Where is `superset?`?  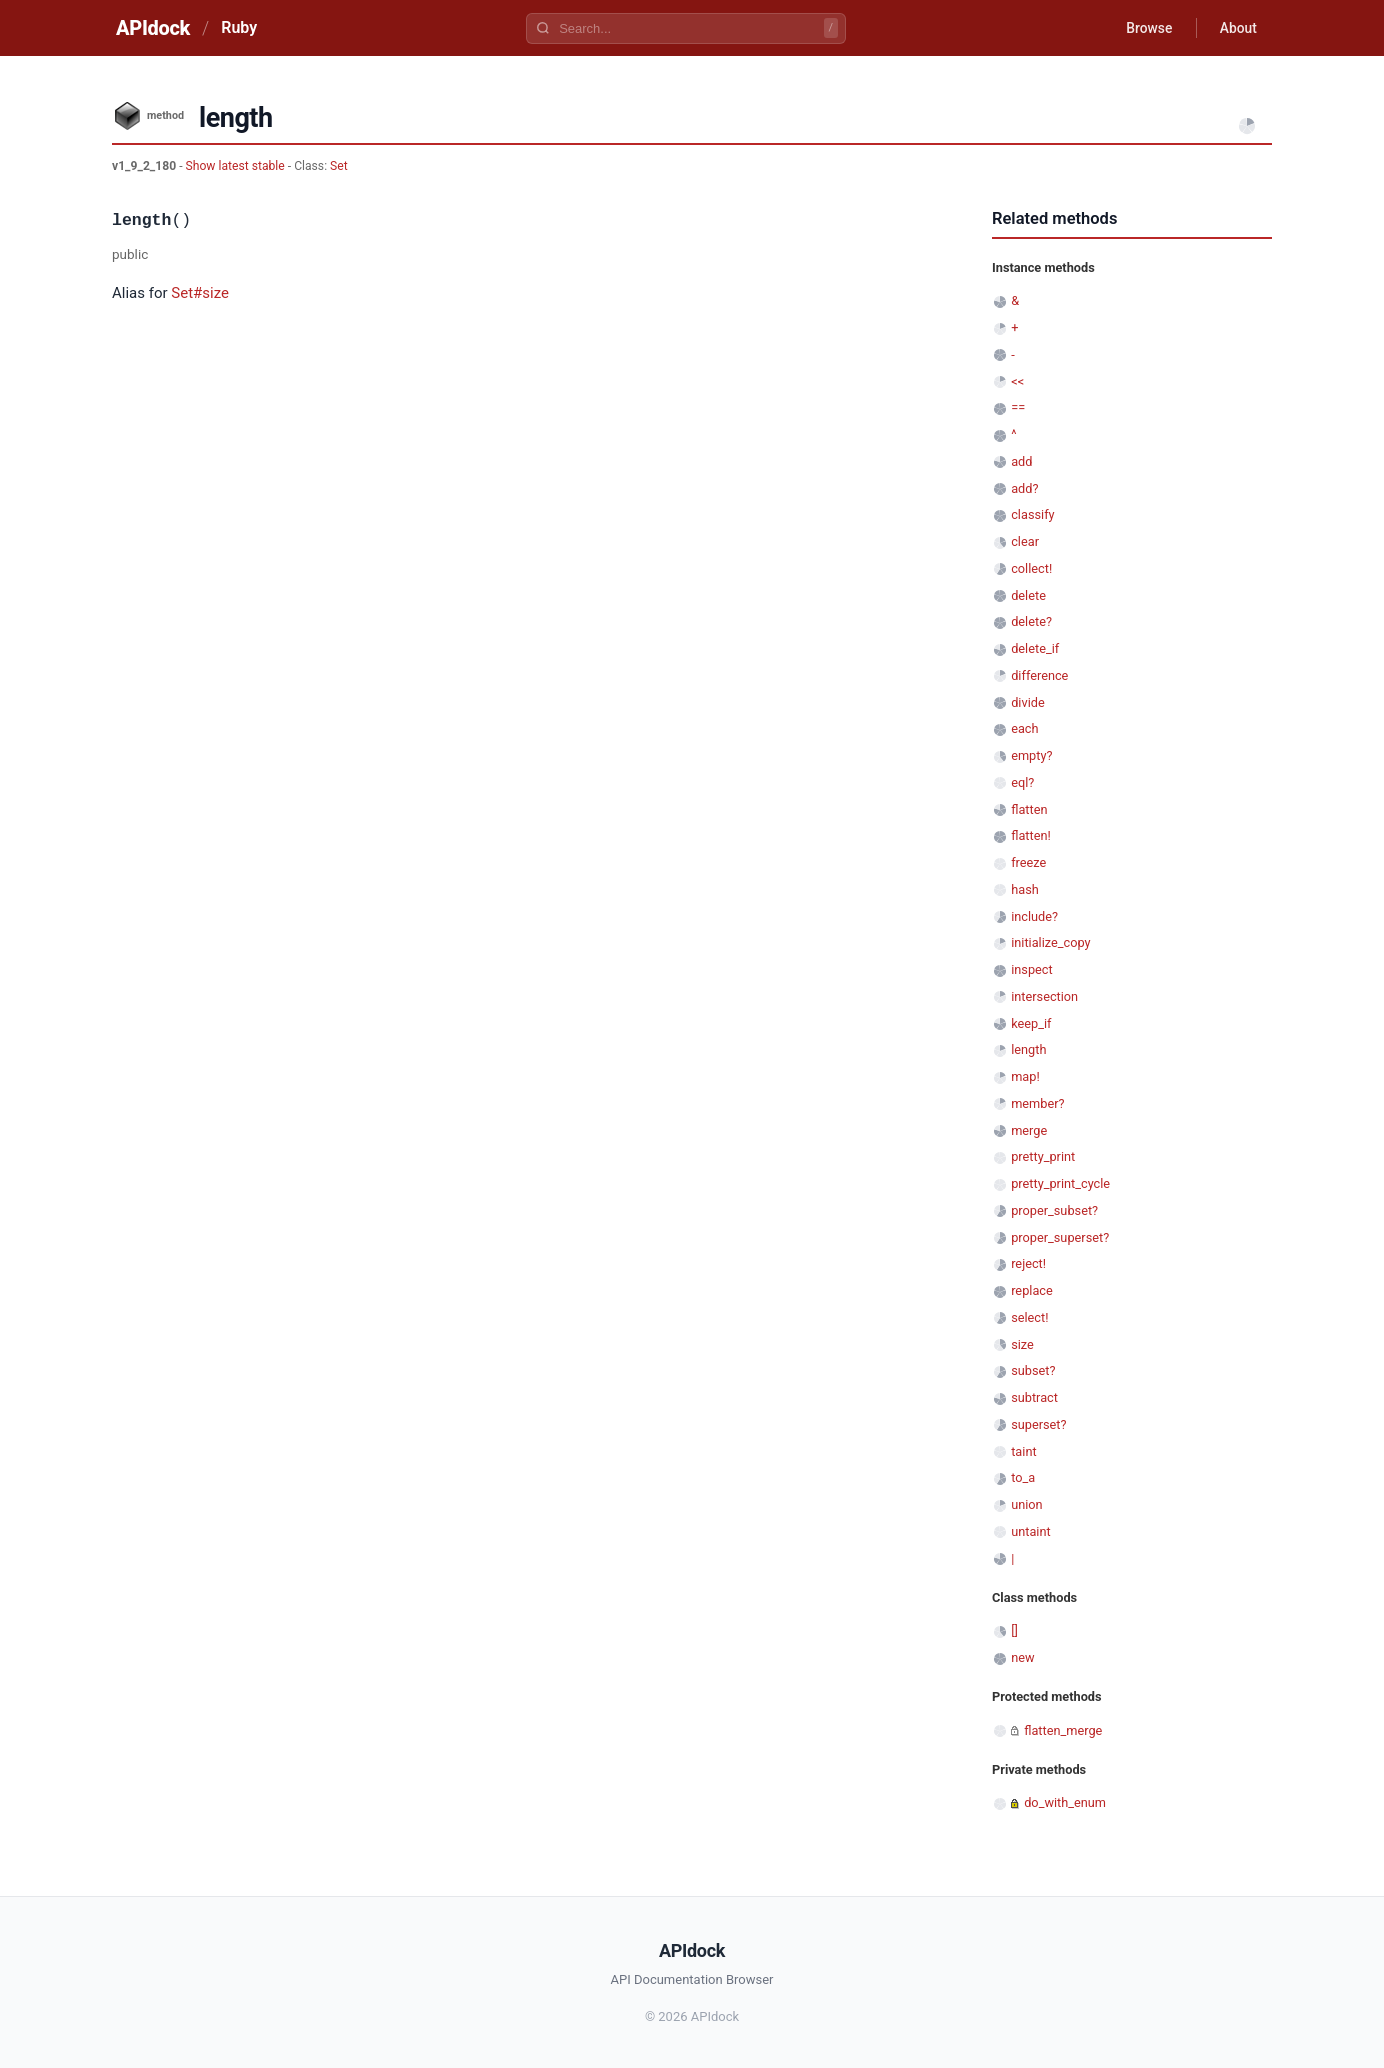
superset? is located at coordinates (1038, 1424).